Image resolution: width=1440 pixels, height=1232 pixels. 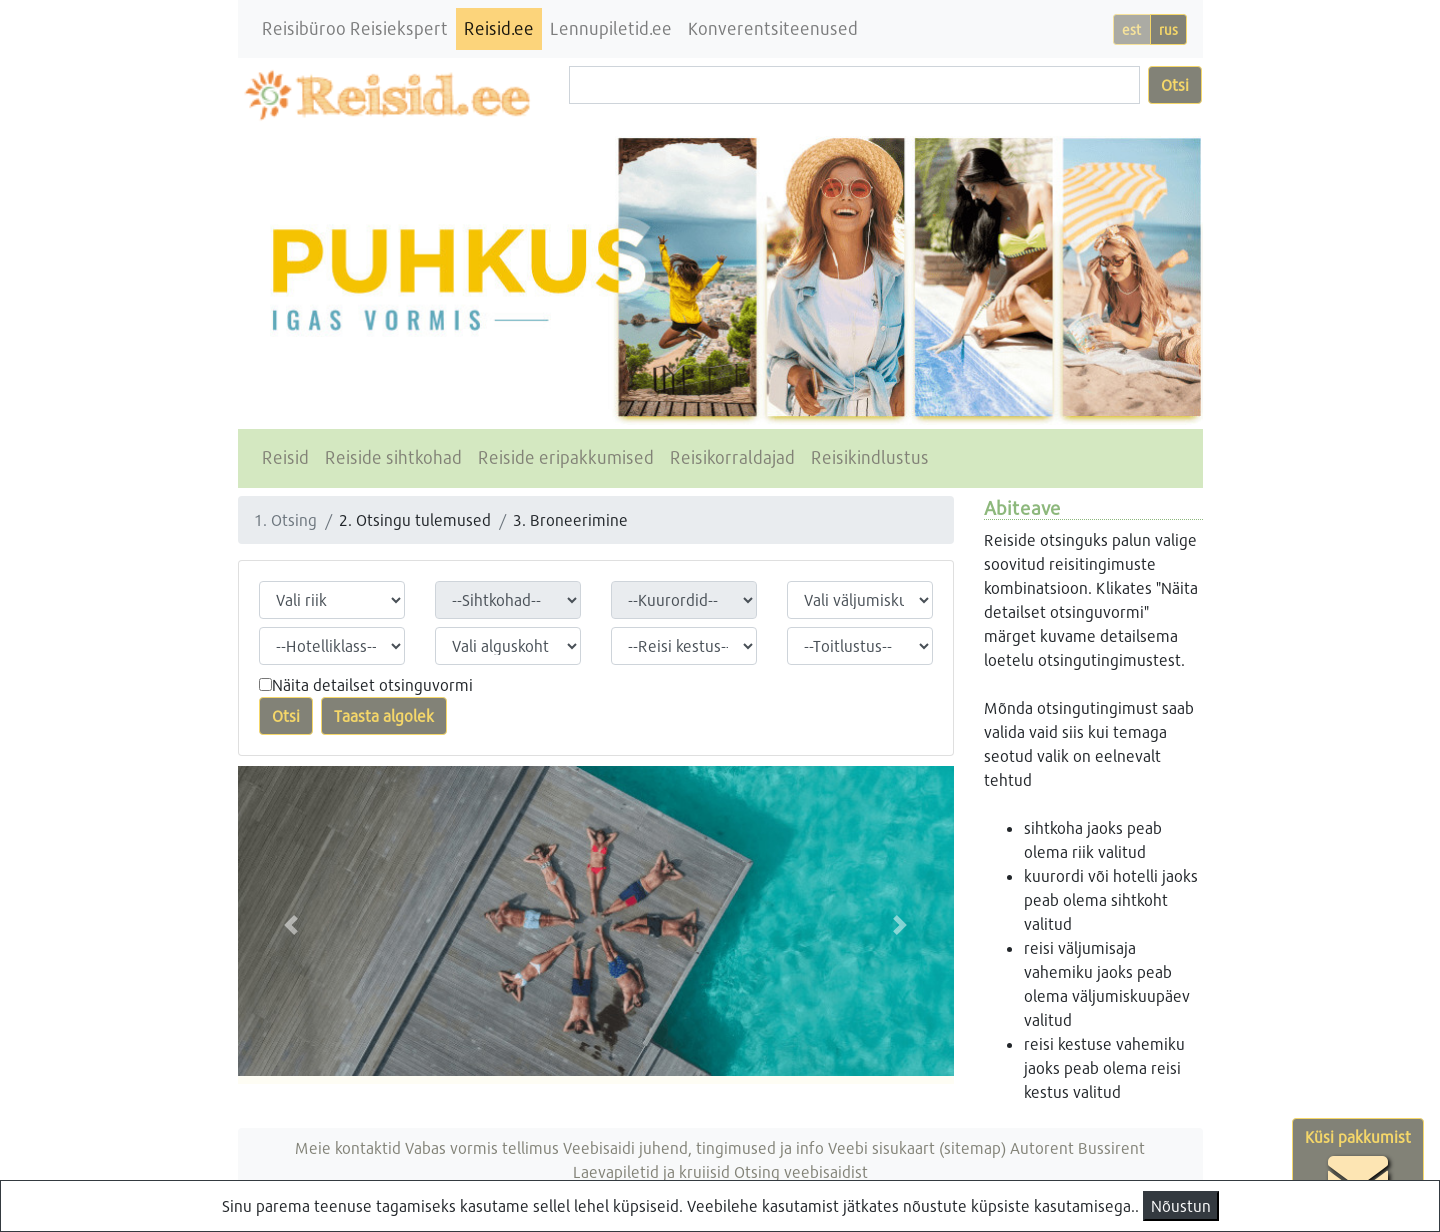 What do you see at coordinates (285, 457) in the screenshot?
I see `Reisid` at bounding box center [285, 457].